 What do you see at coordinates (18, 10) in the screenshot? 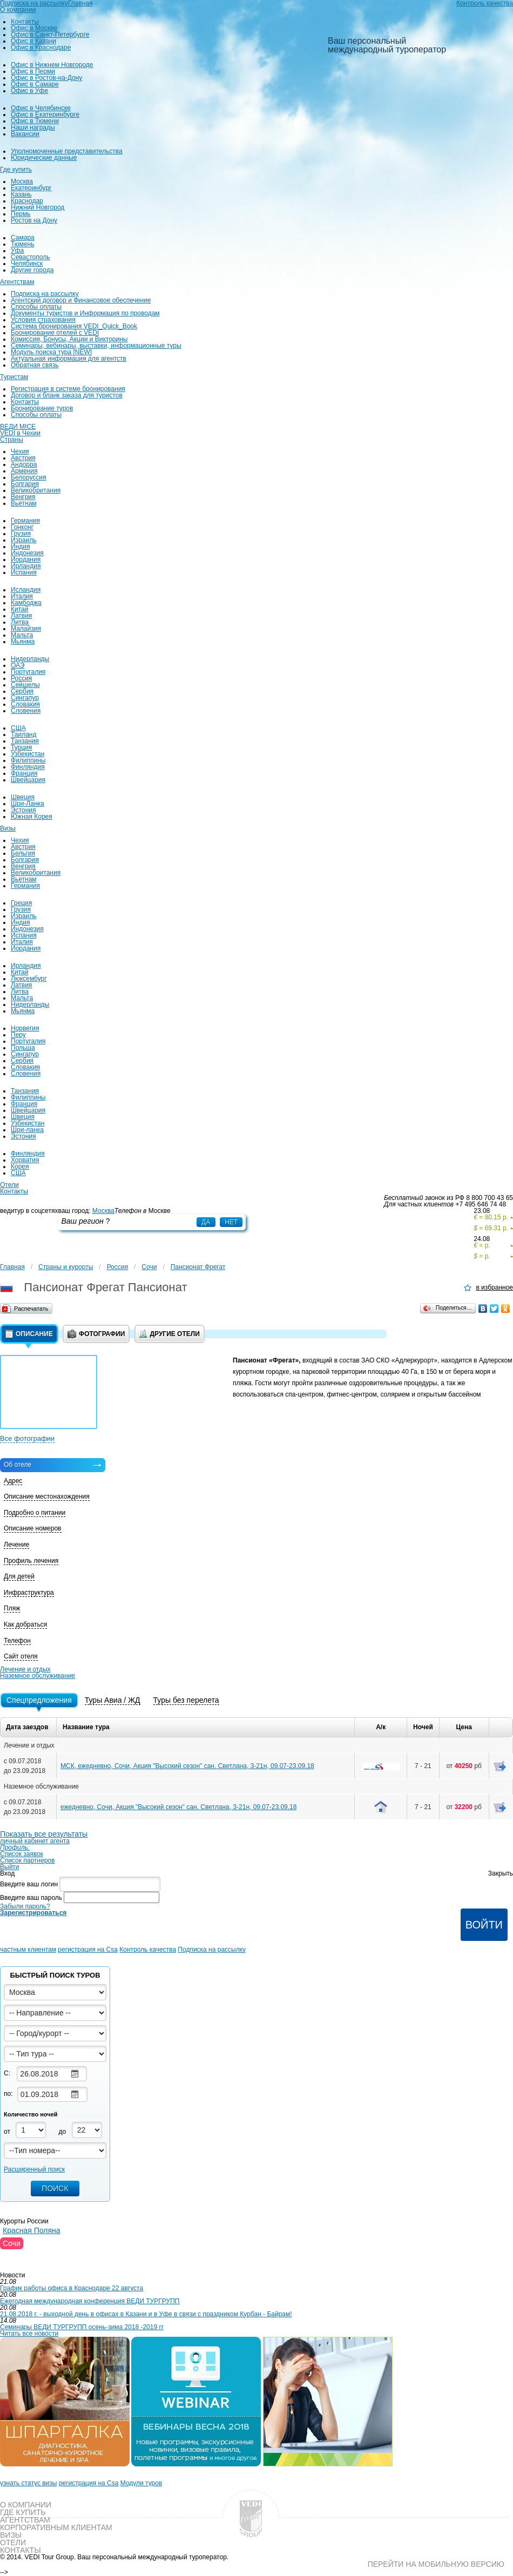
I see `О компании` at bounding box center [18, 10].